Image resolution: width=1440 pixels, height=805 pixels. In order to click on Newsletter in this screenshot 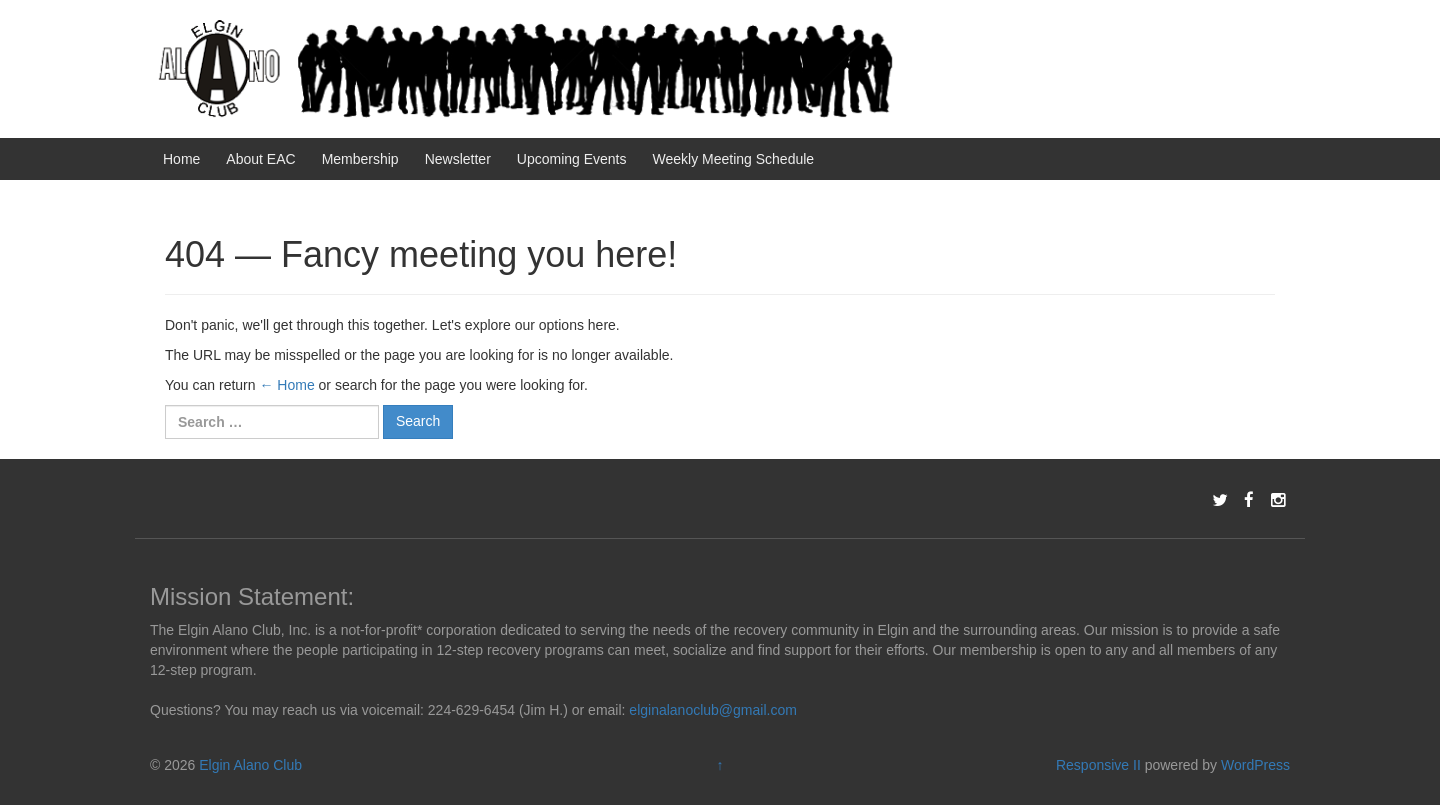, I will do `click(458, 159)`.